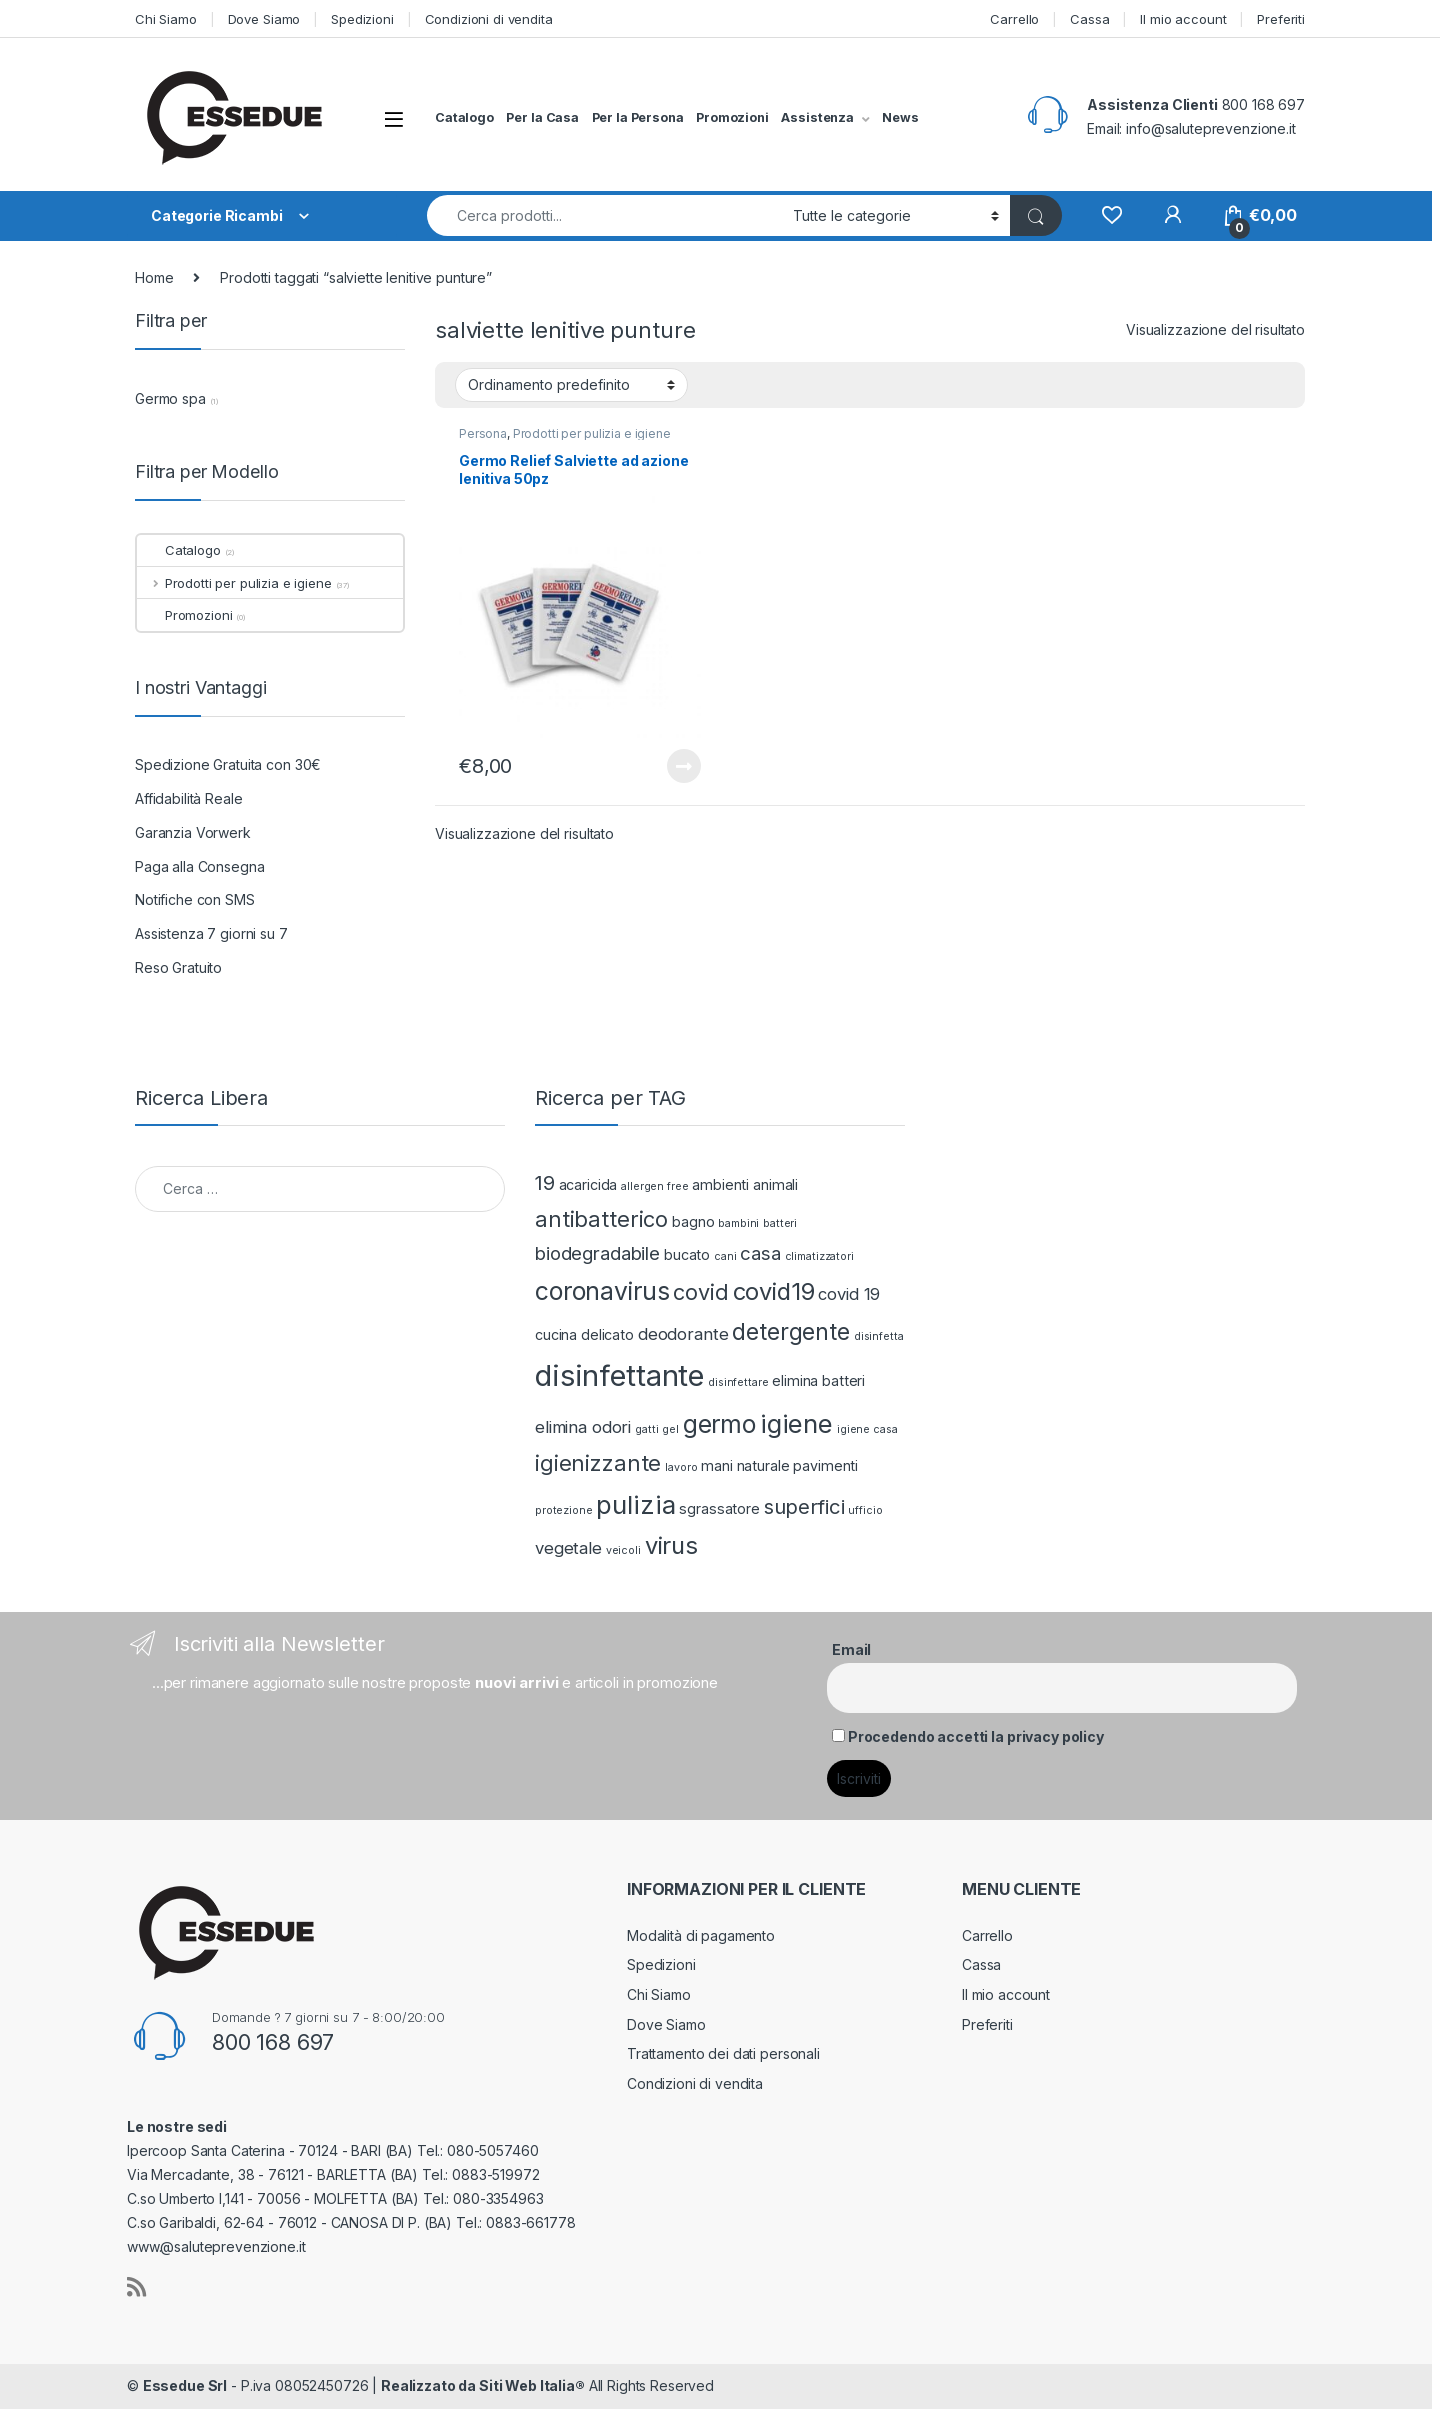 This screenshot has height=2409, width=1440. What do you see at coordinates (738, 1223) in the screenshot?
I see `bambini [bambini (1 prodotto)]` at bounding box center [738, 1223].